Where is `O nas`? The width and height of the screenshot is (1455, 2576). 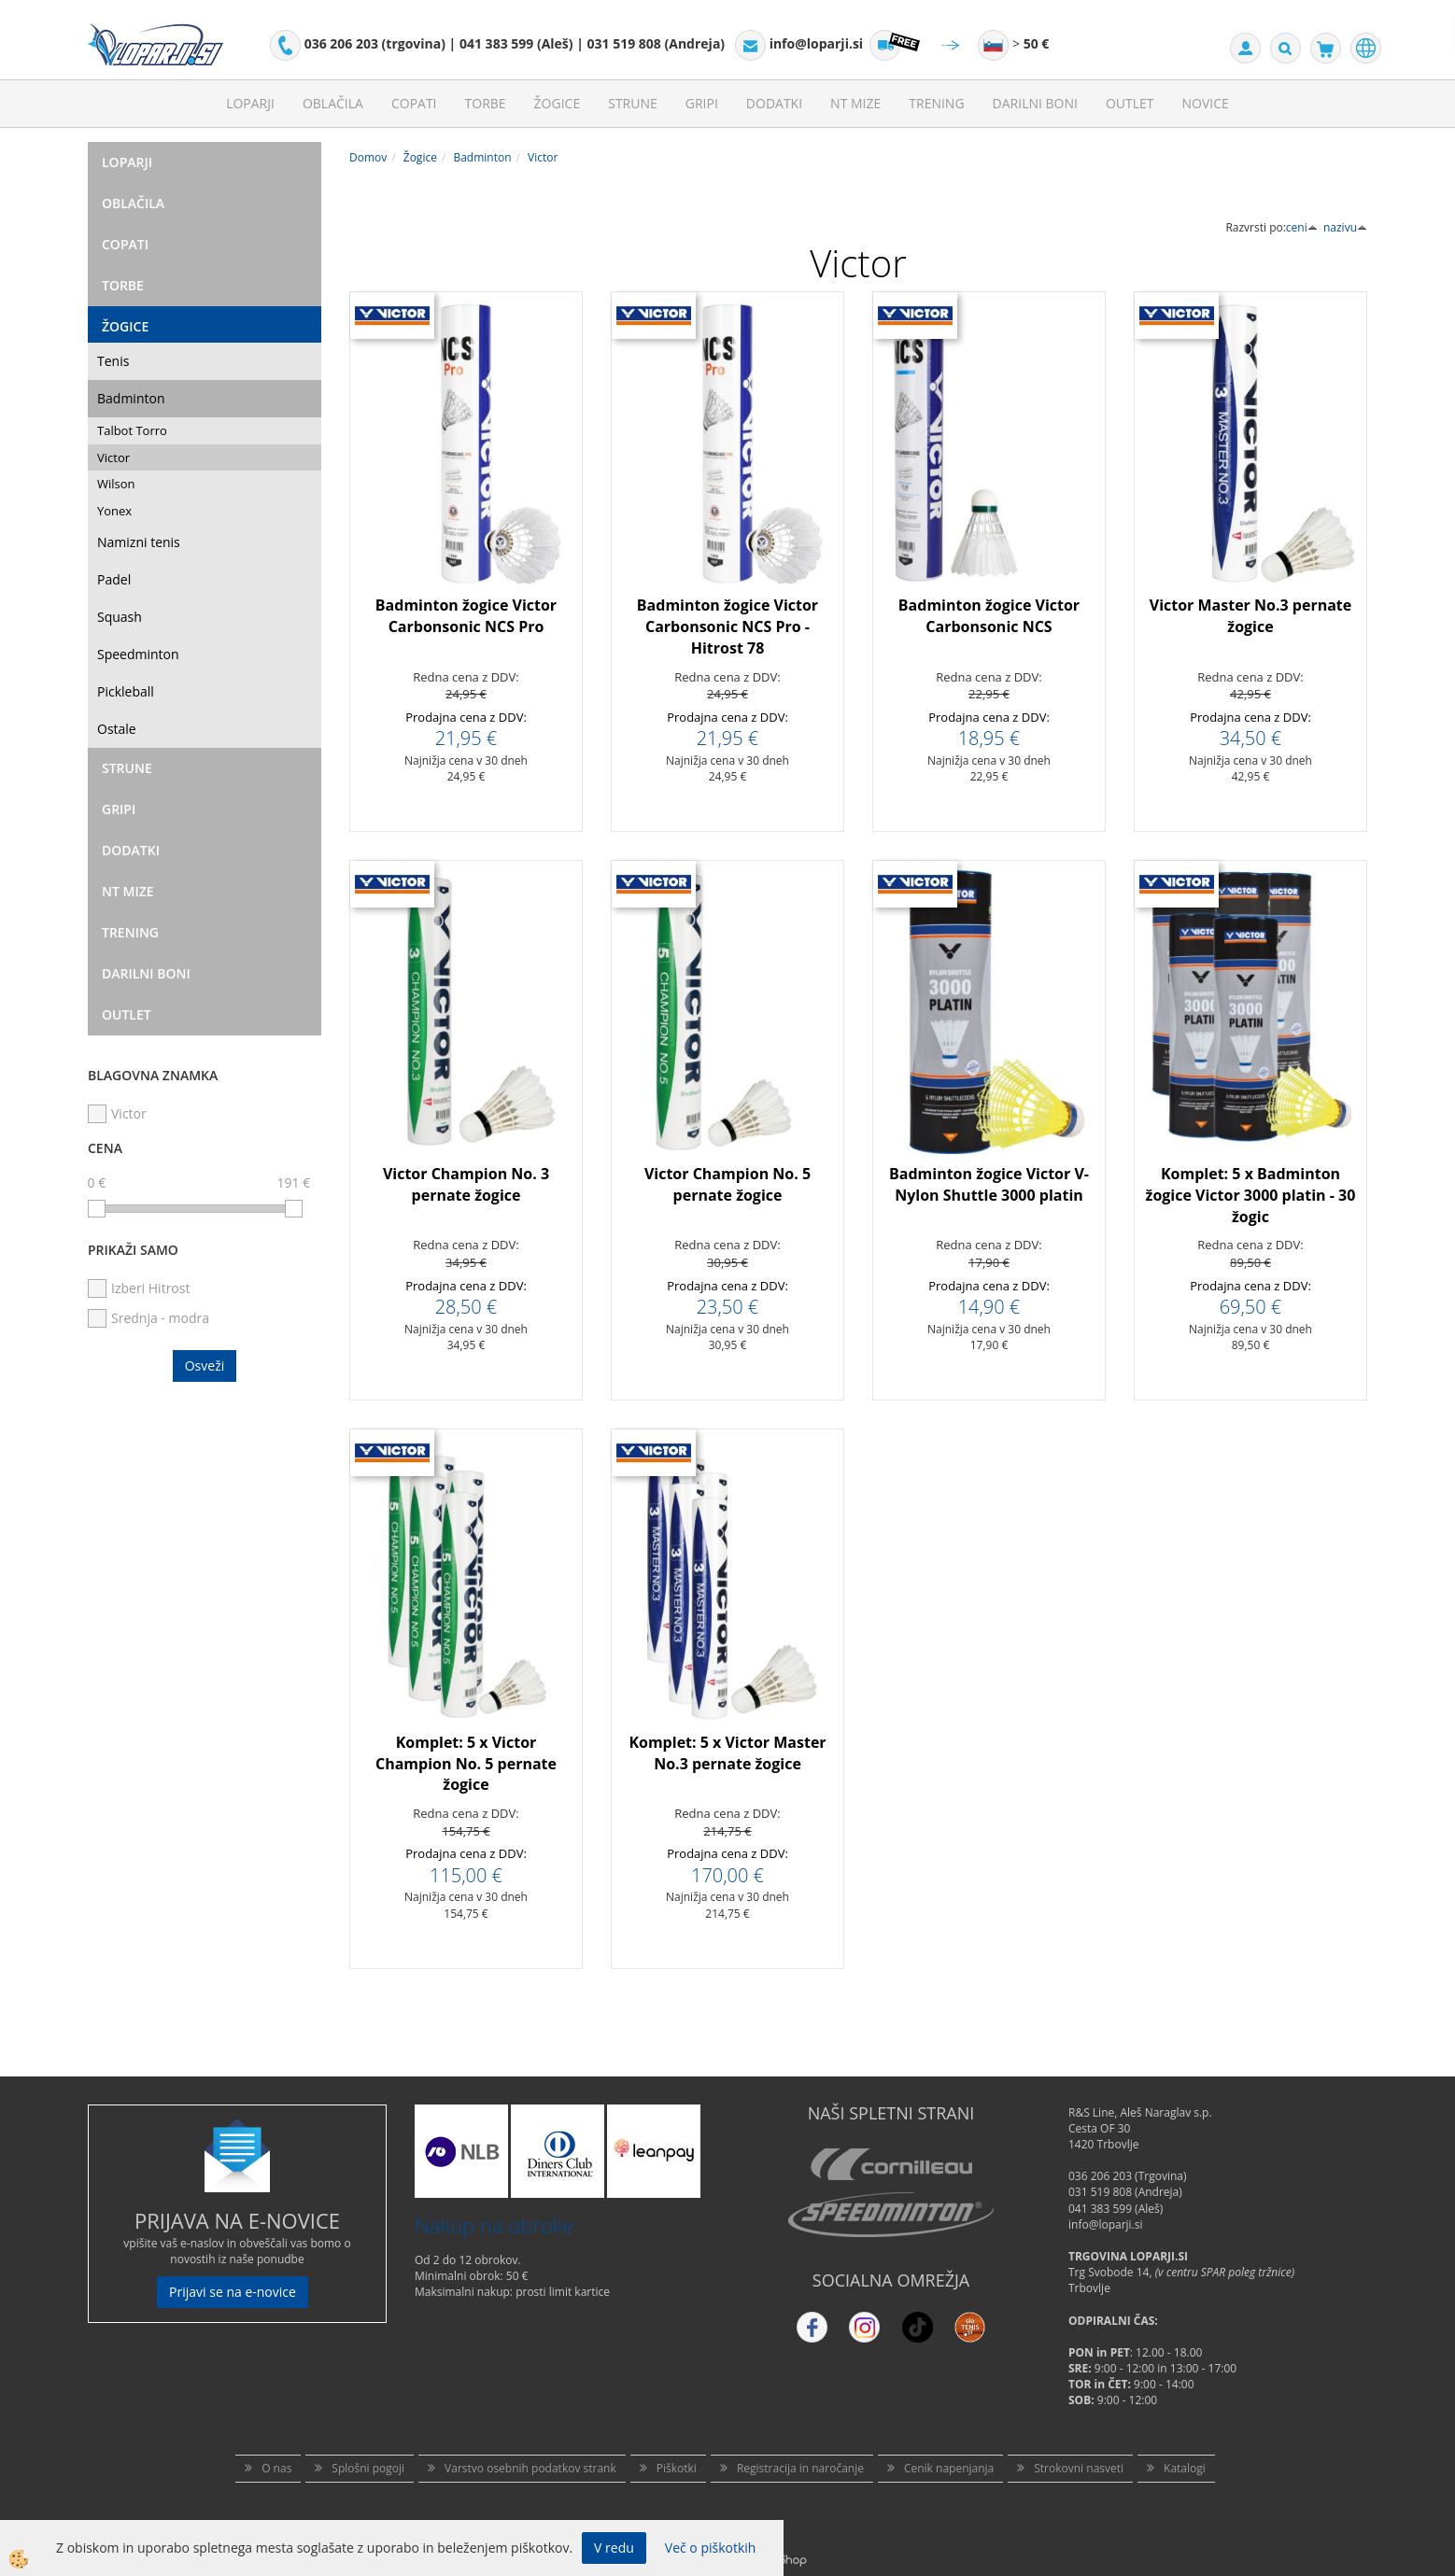 O nas is located at coordinates (276, 2468).